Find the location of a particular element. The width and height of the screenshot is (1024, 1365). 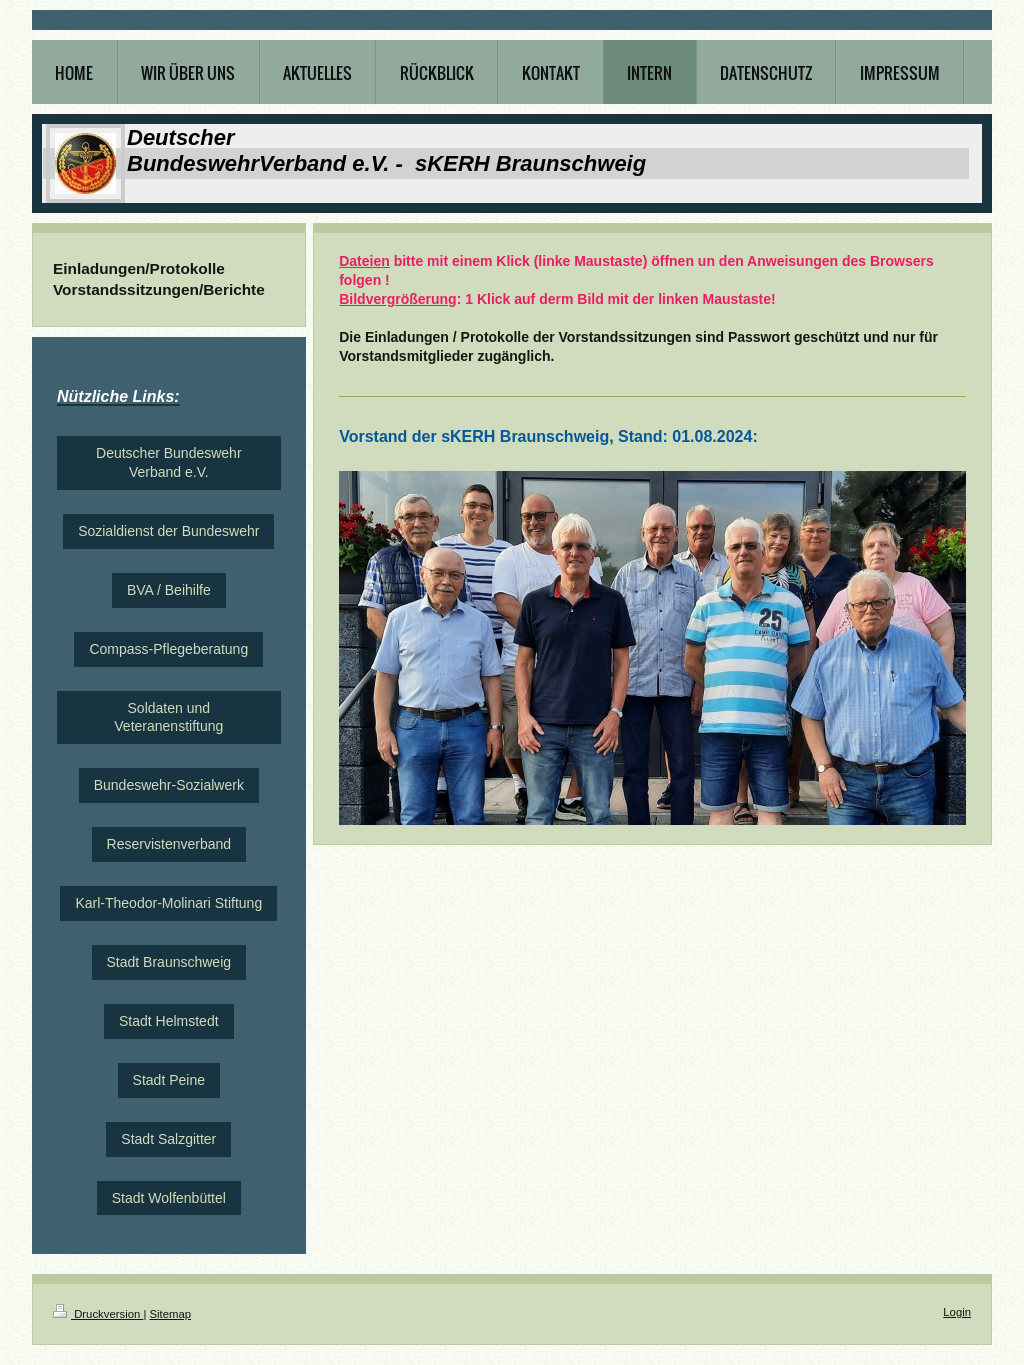

Druckversion is located at coordinates (98, 1314).